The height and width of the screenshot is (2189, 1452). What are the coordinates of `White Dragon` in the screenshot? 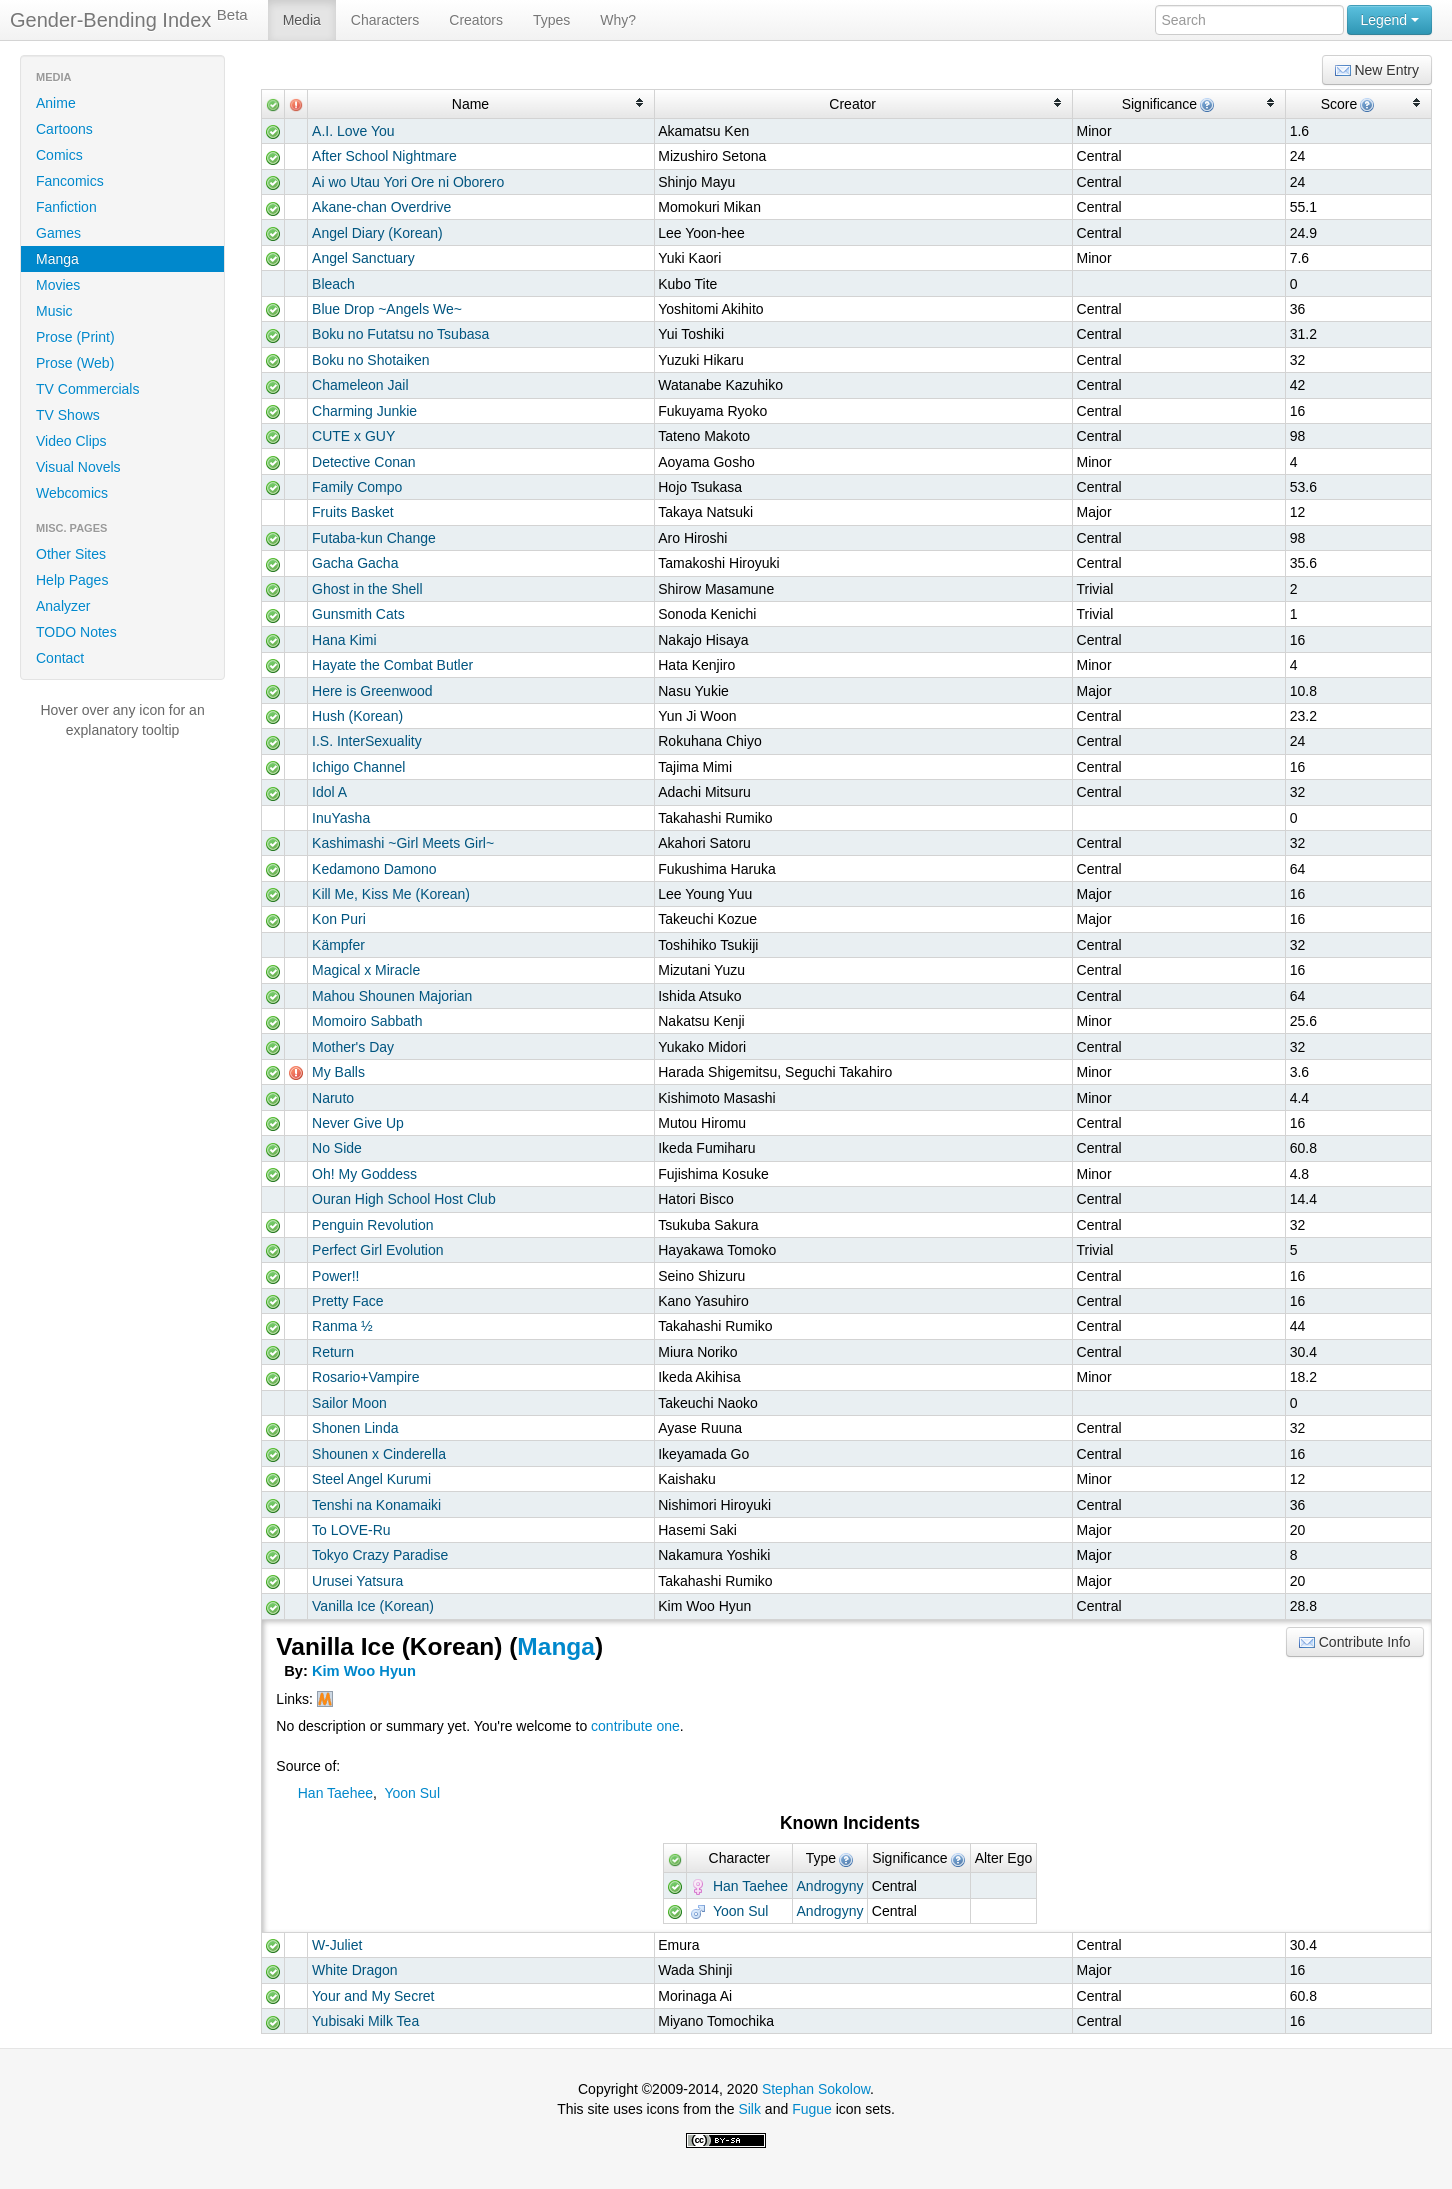 It's located at (355, 1970).